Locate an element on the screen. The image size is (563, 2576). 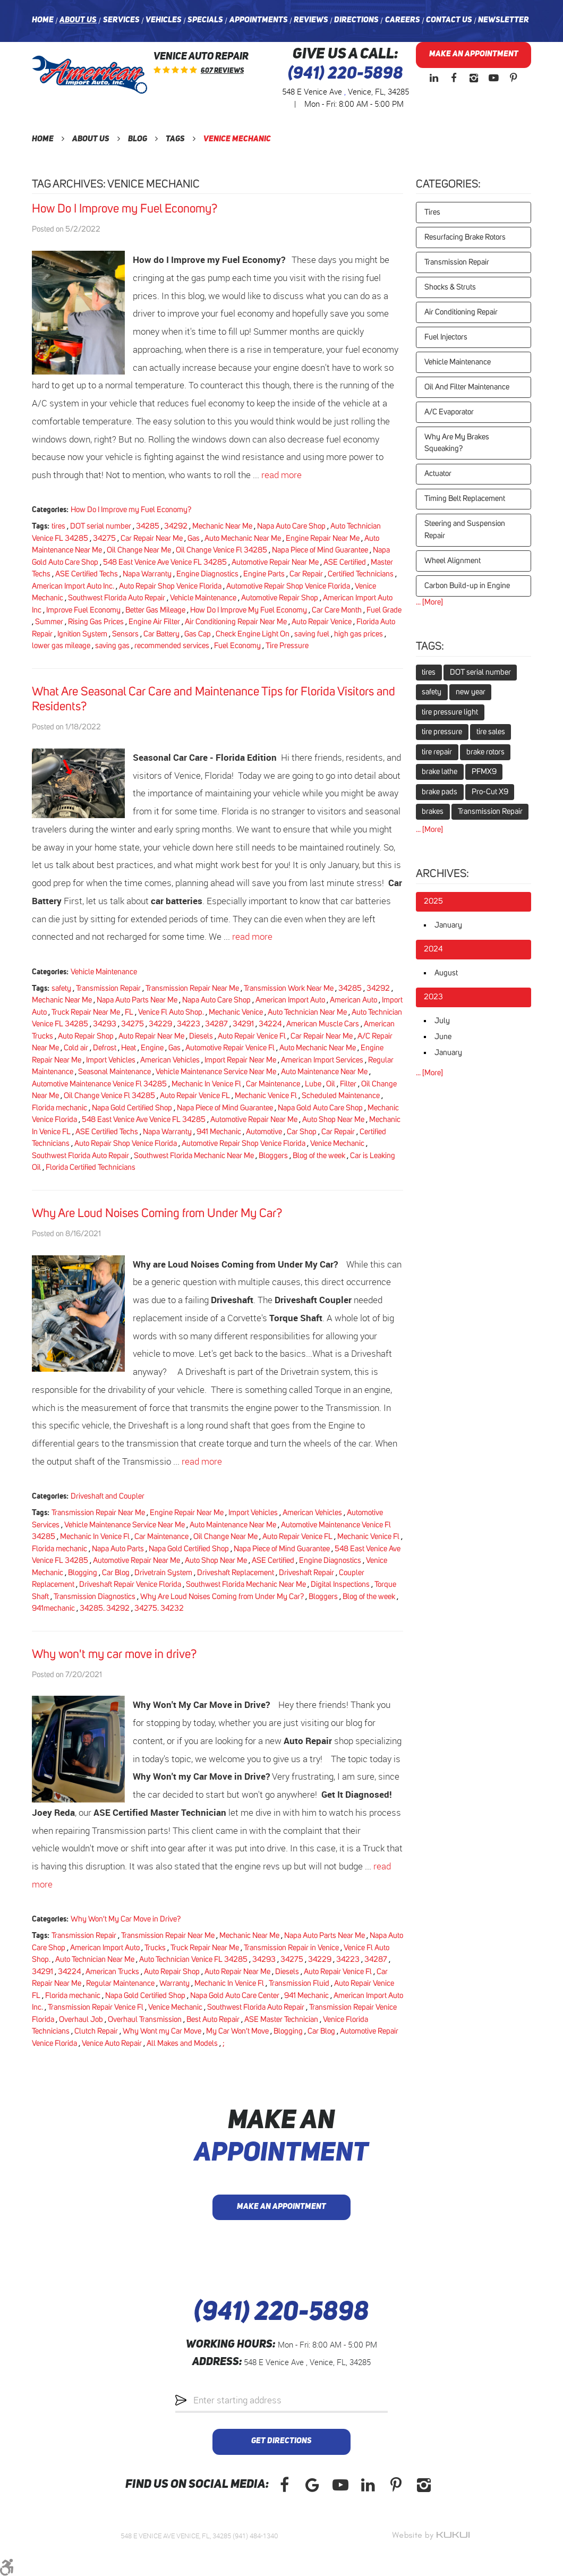
Tags is located at coordinates (175, 139).